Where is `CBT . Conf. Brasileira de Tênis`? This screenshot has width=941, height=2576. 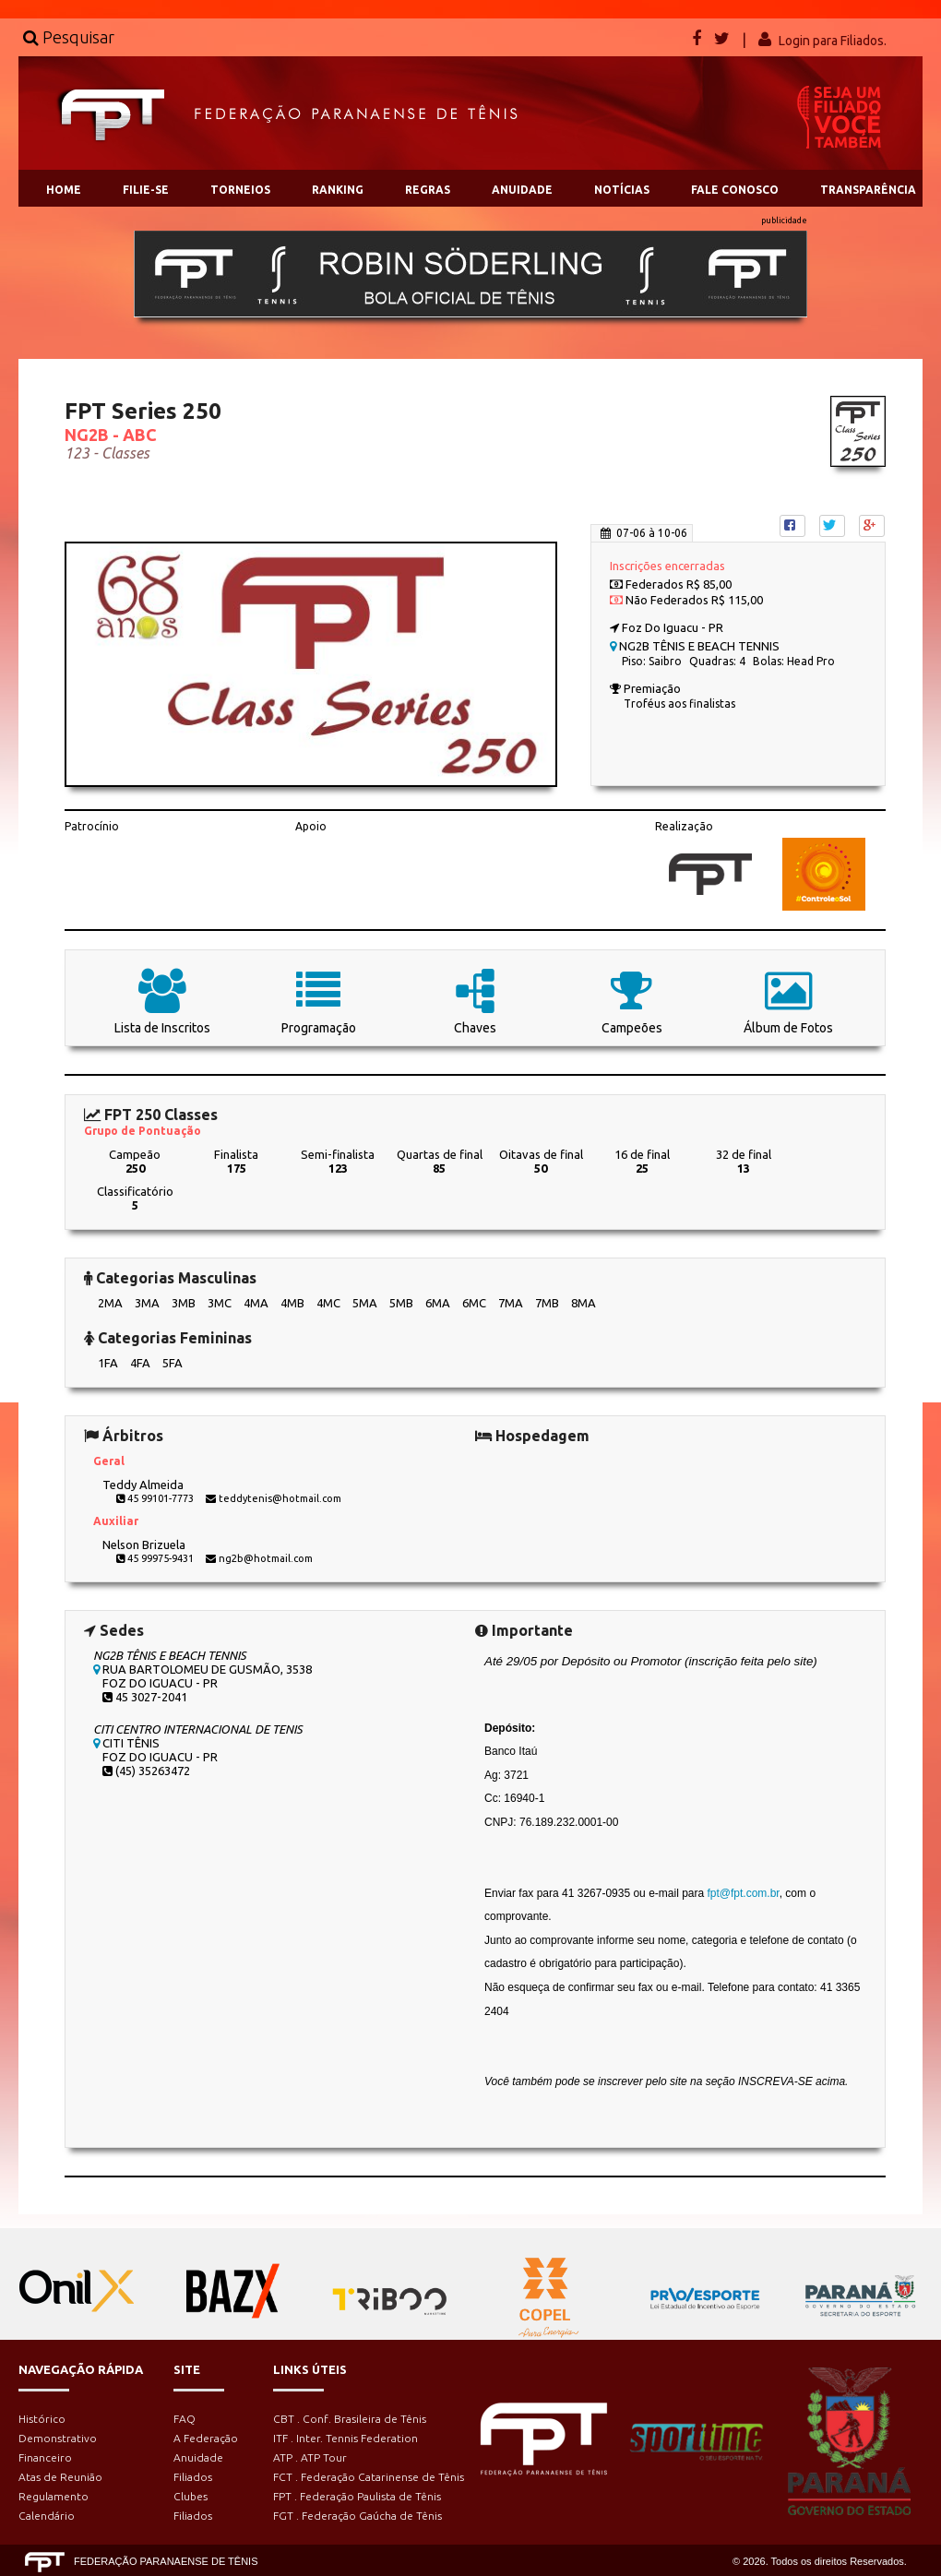 CBT . Conf. Brasileira de Tênis is located at coordinates (349, 2419).